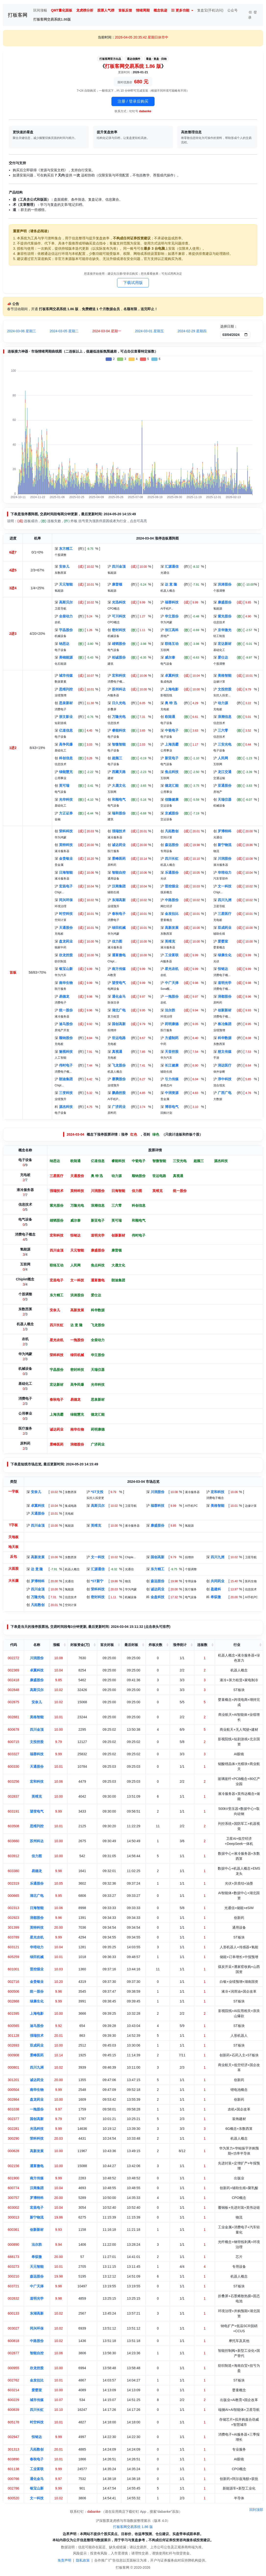 The width and height of the screenshot is (266, 2576). I want to click on 康盛股份, so click(224, 602).